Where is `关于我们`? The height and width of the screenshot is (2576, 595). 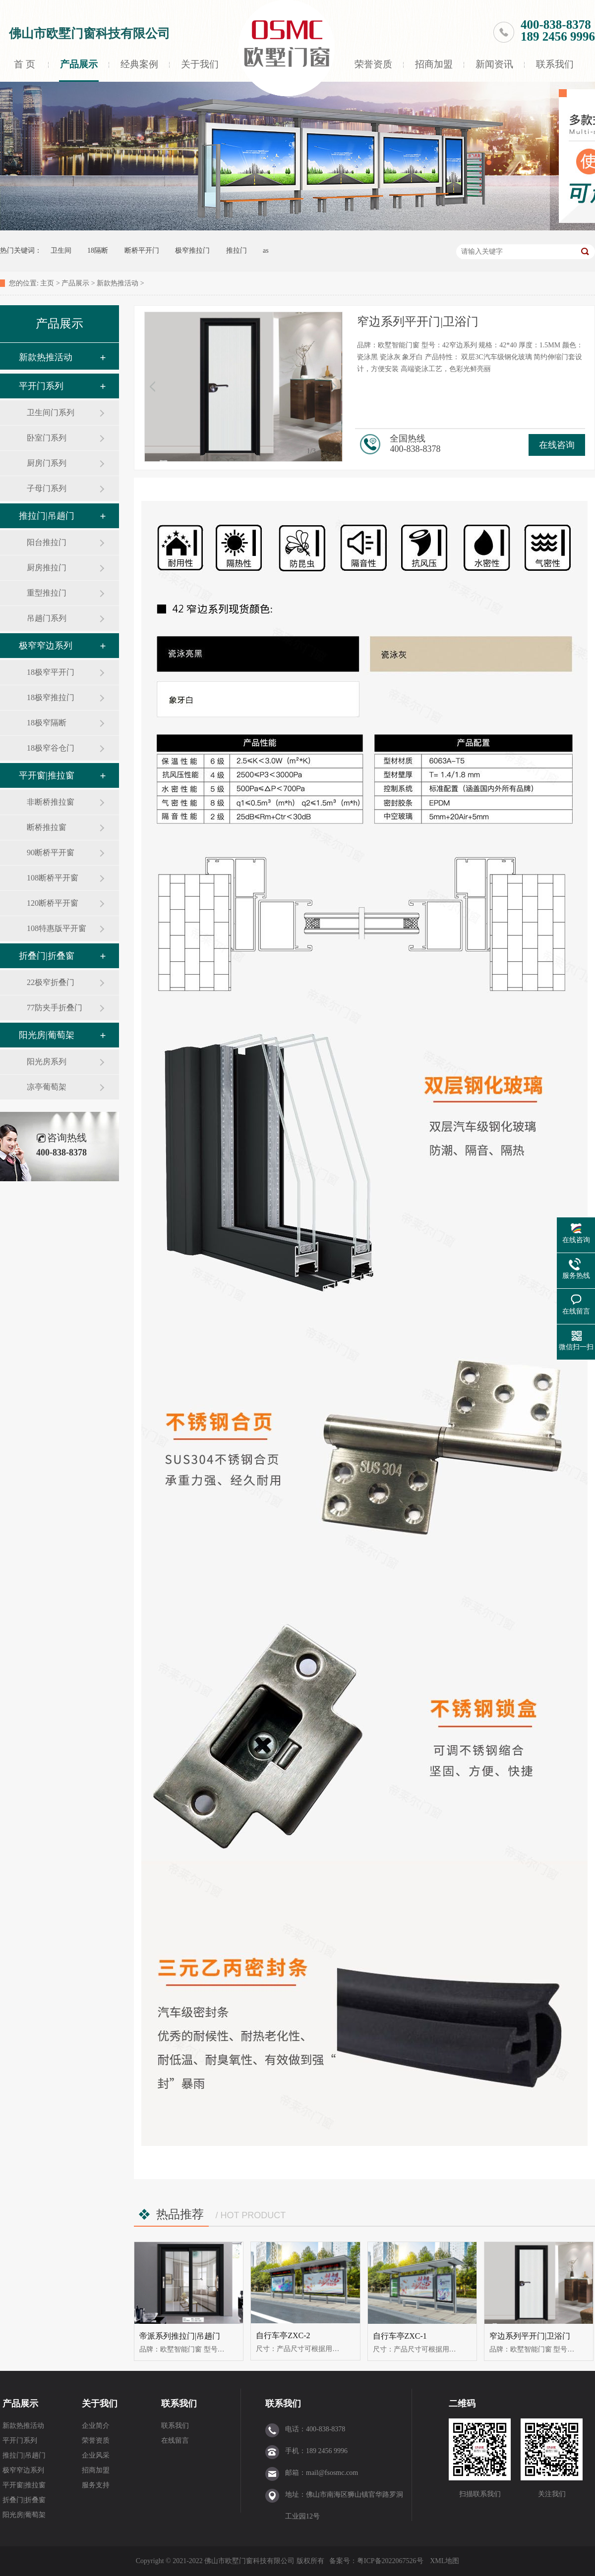 关于我们 is located at coordinates (200, 64).